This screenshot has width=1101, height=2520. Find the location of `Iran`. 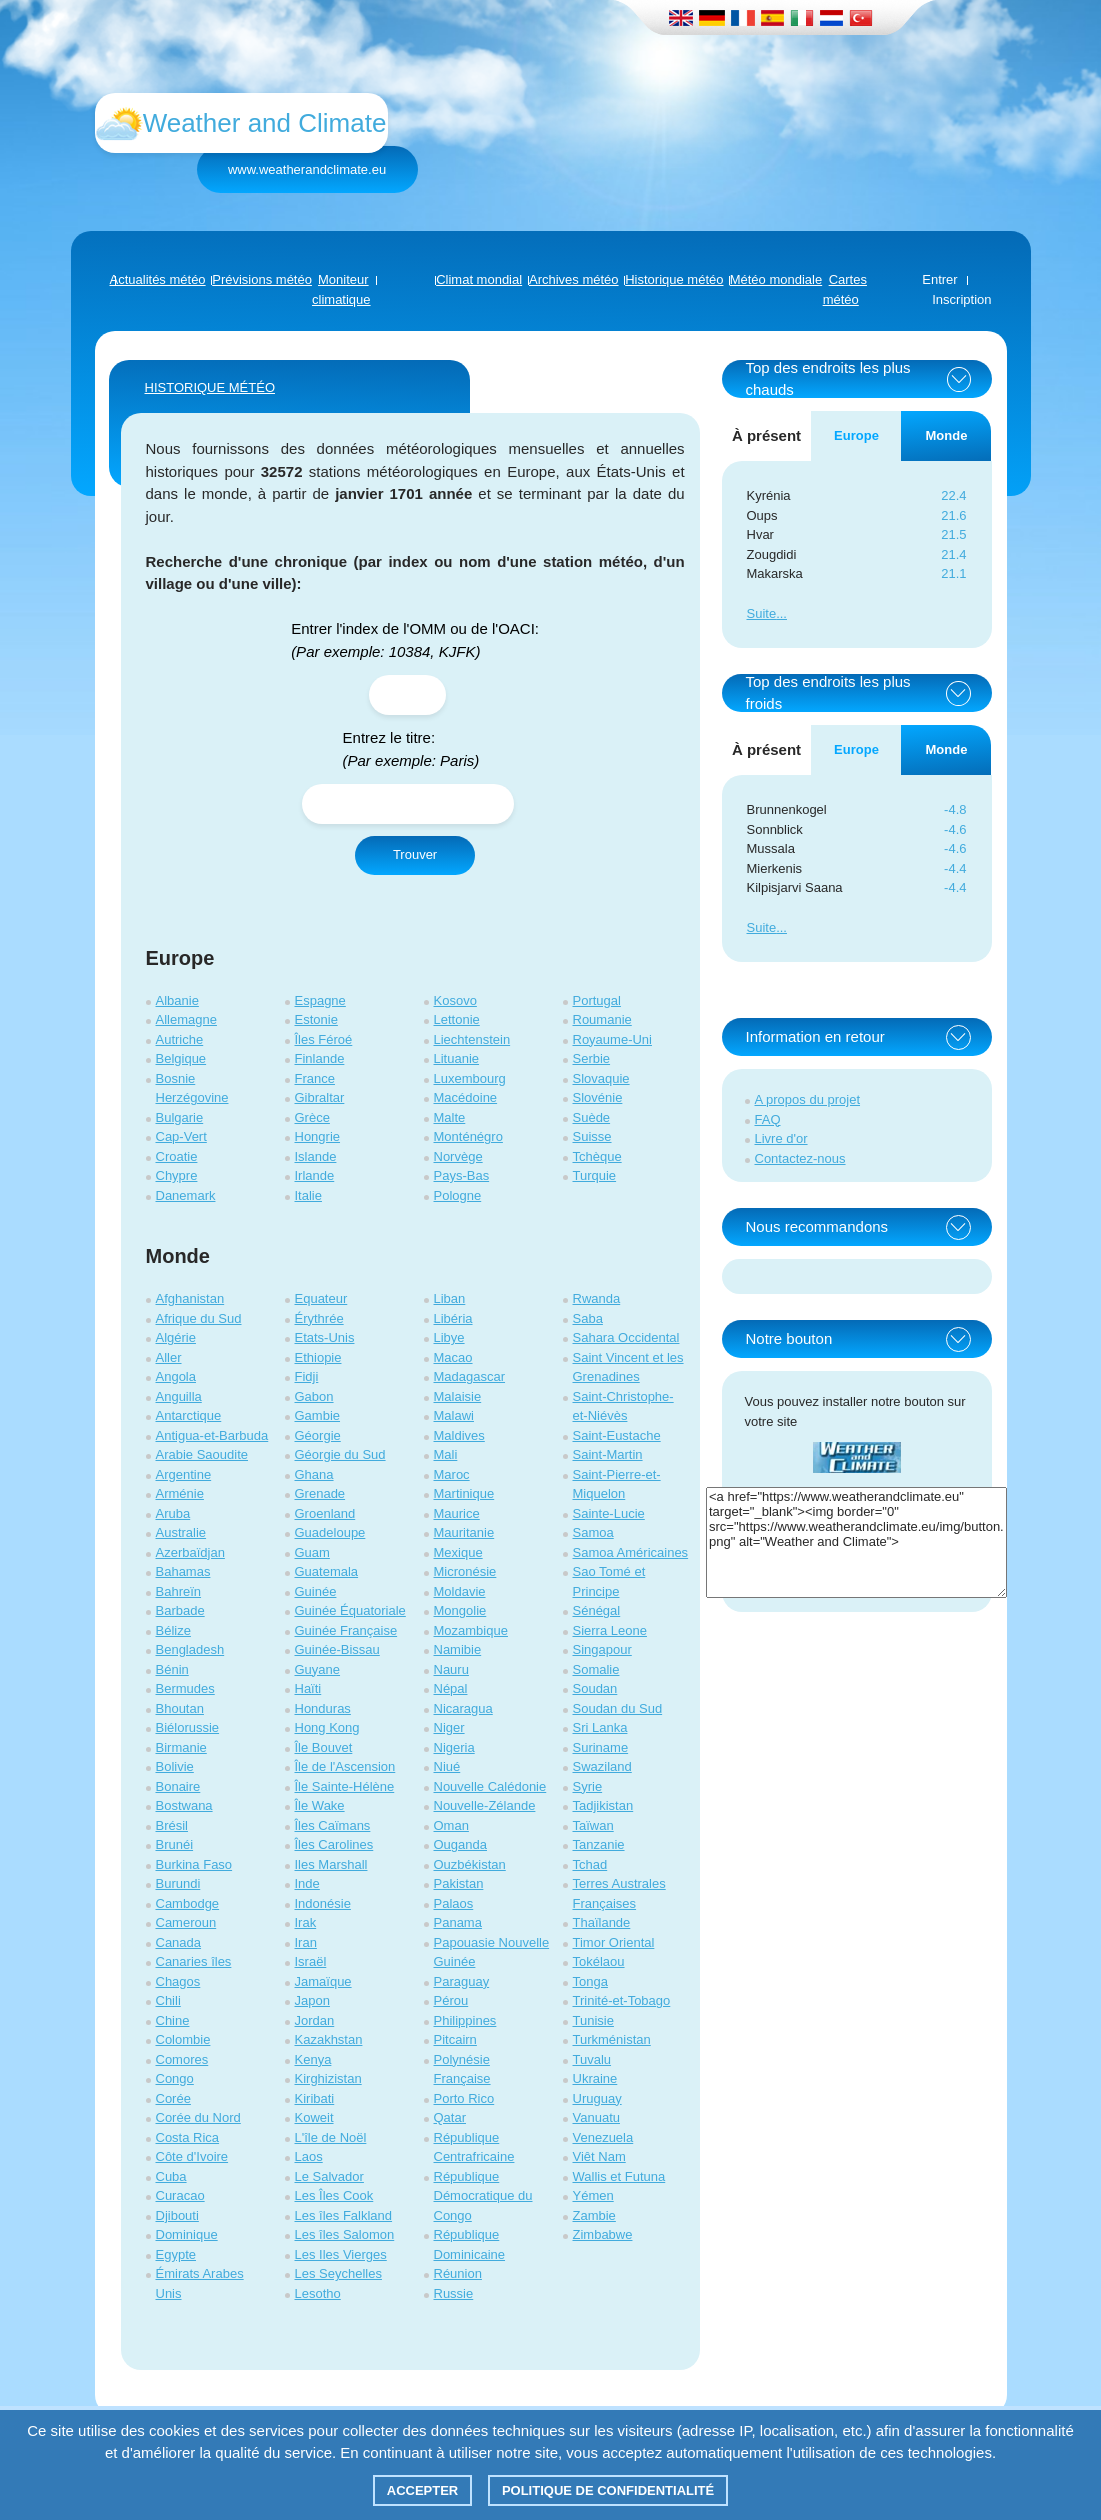

Iran is located at coordinates (306, 1942).